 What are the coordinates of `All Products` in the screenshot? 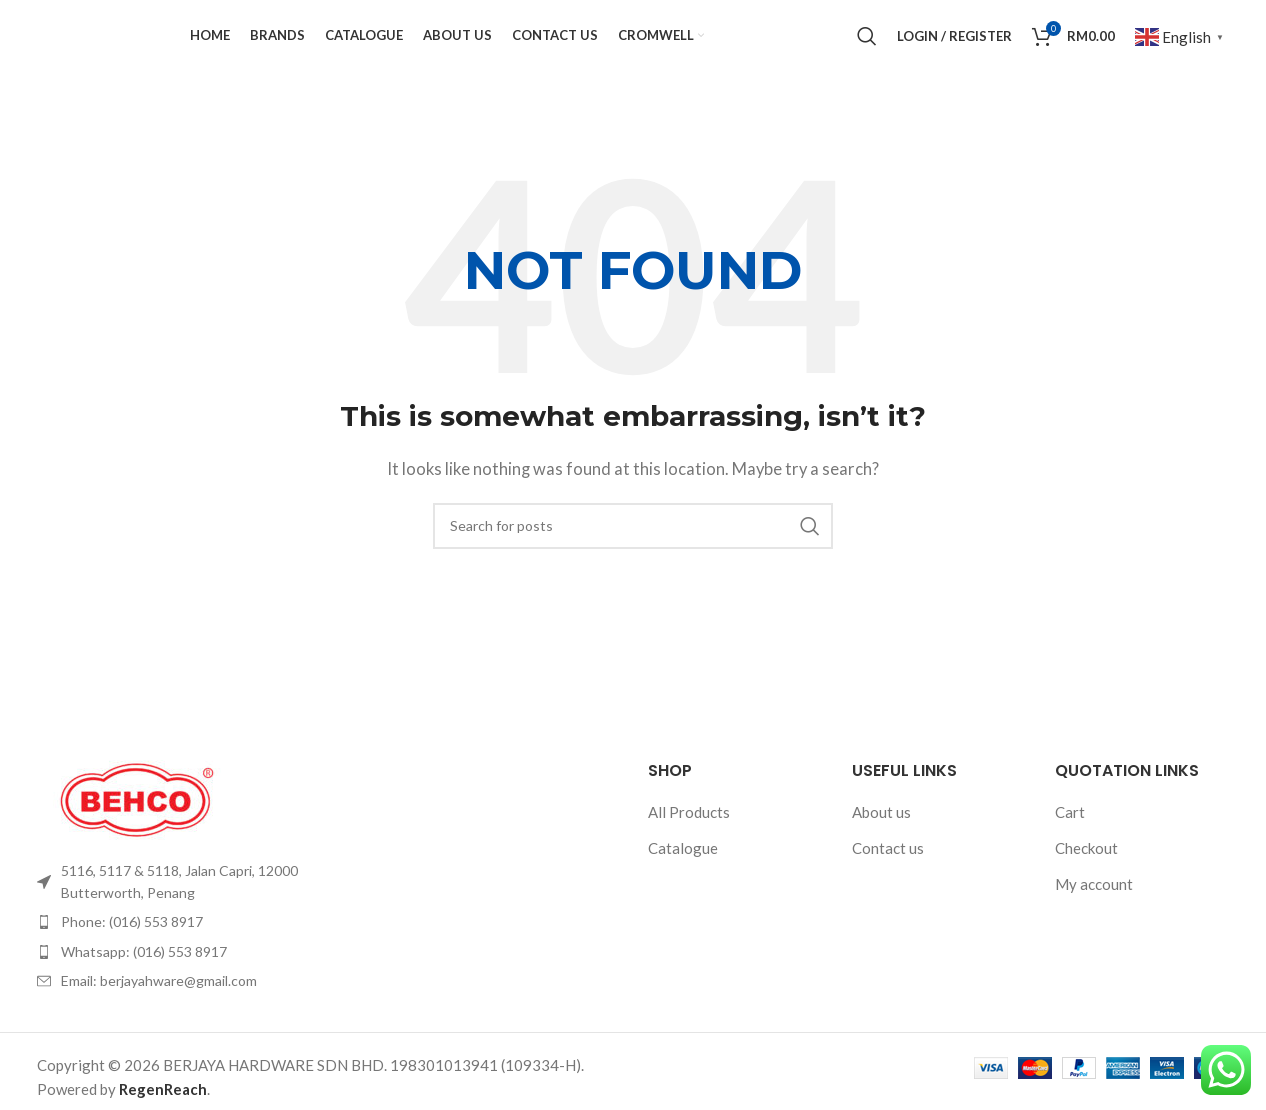 It's located at (689, 844).